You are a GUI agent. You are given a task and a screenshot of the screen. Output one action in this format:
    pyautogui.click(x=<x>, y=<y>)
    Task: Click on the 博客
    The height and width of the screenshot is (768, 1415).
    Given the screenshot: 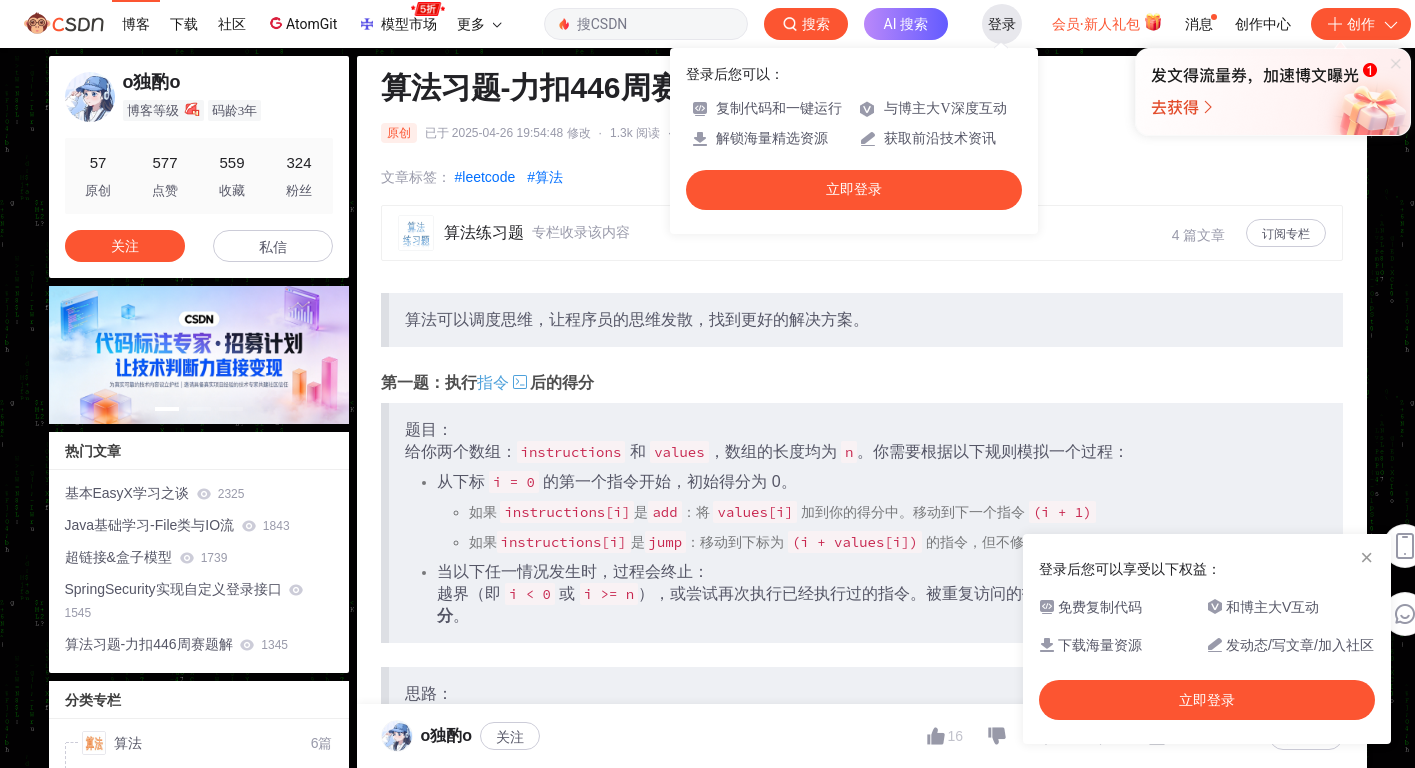 What is the action you would take?
    pyautogui.click(x=136, y=24)
    